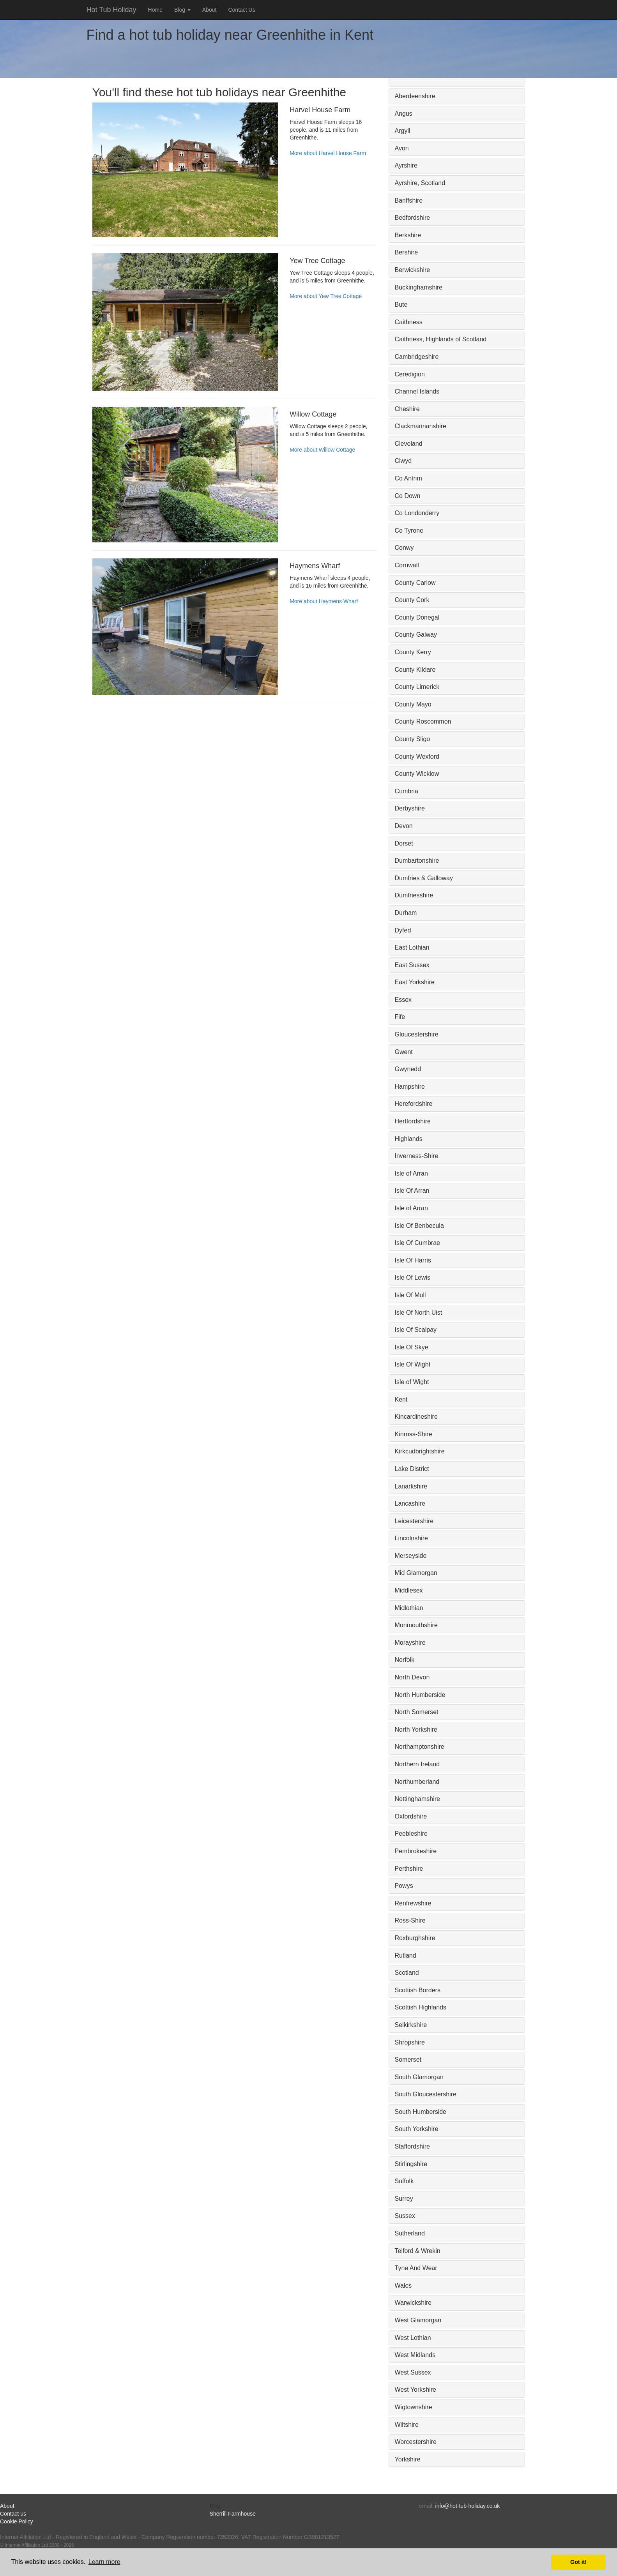 This screenshot has width=617, height=2576. Describe the element at coordinates (404, 843) in the screenshot. I see `Dorset` at that location.